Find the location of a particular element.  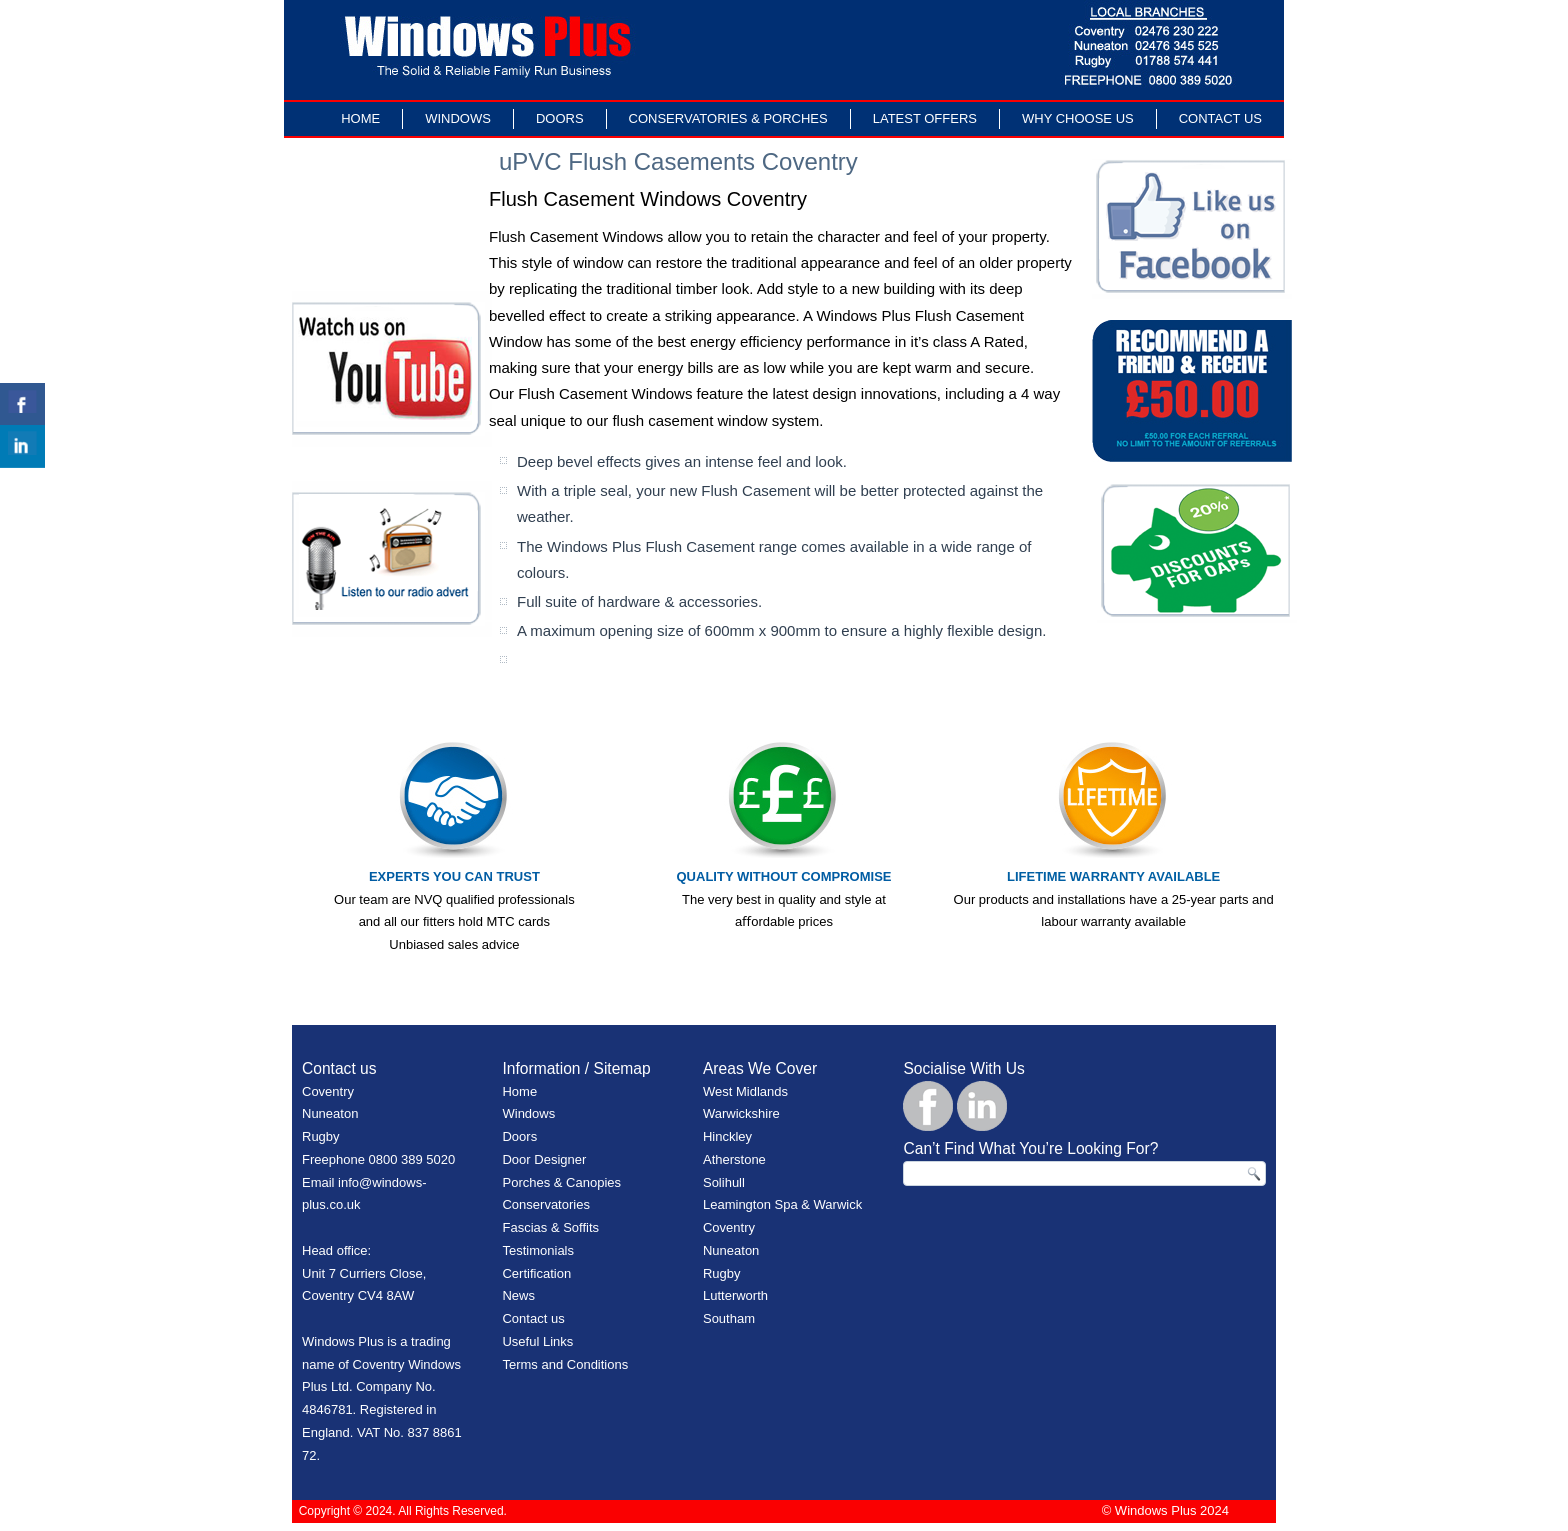

Conservatories & Porches is located at coordinates (728, 118).